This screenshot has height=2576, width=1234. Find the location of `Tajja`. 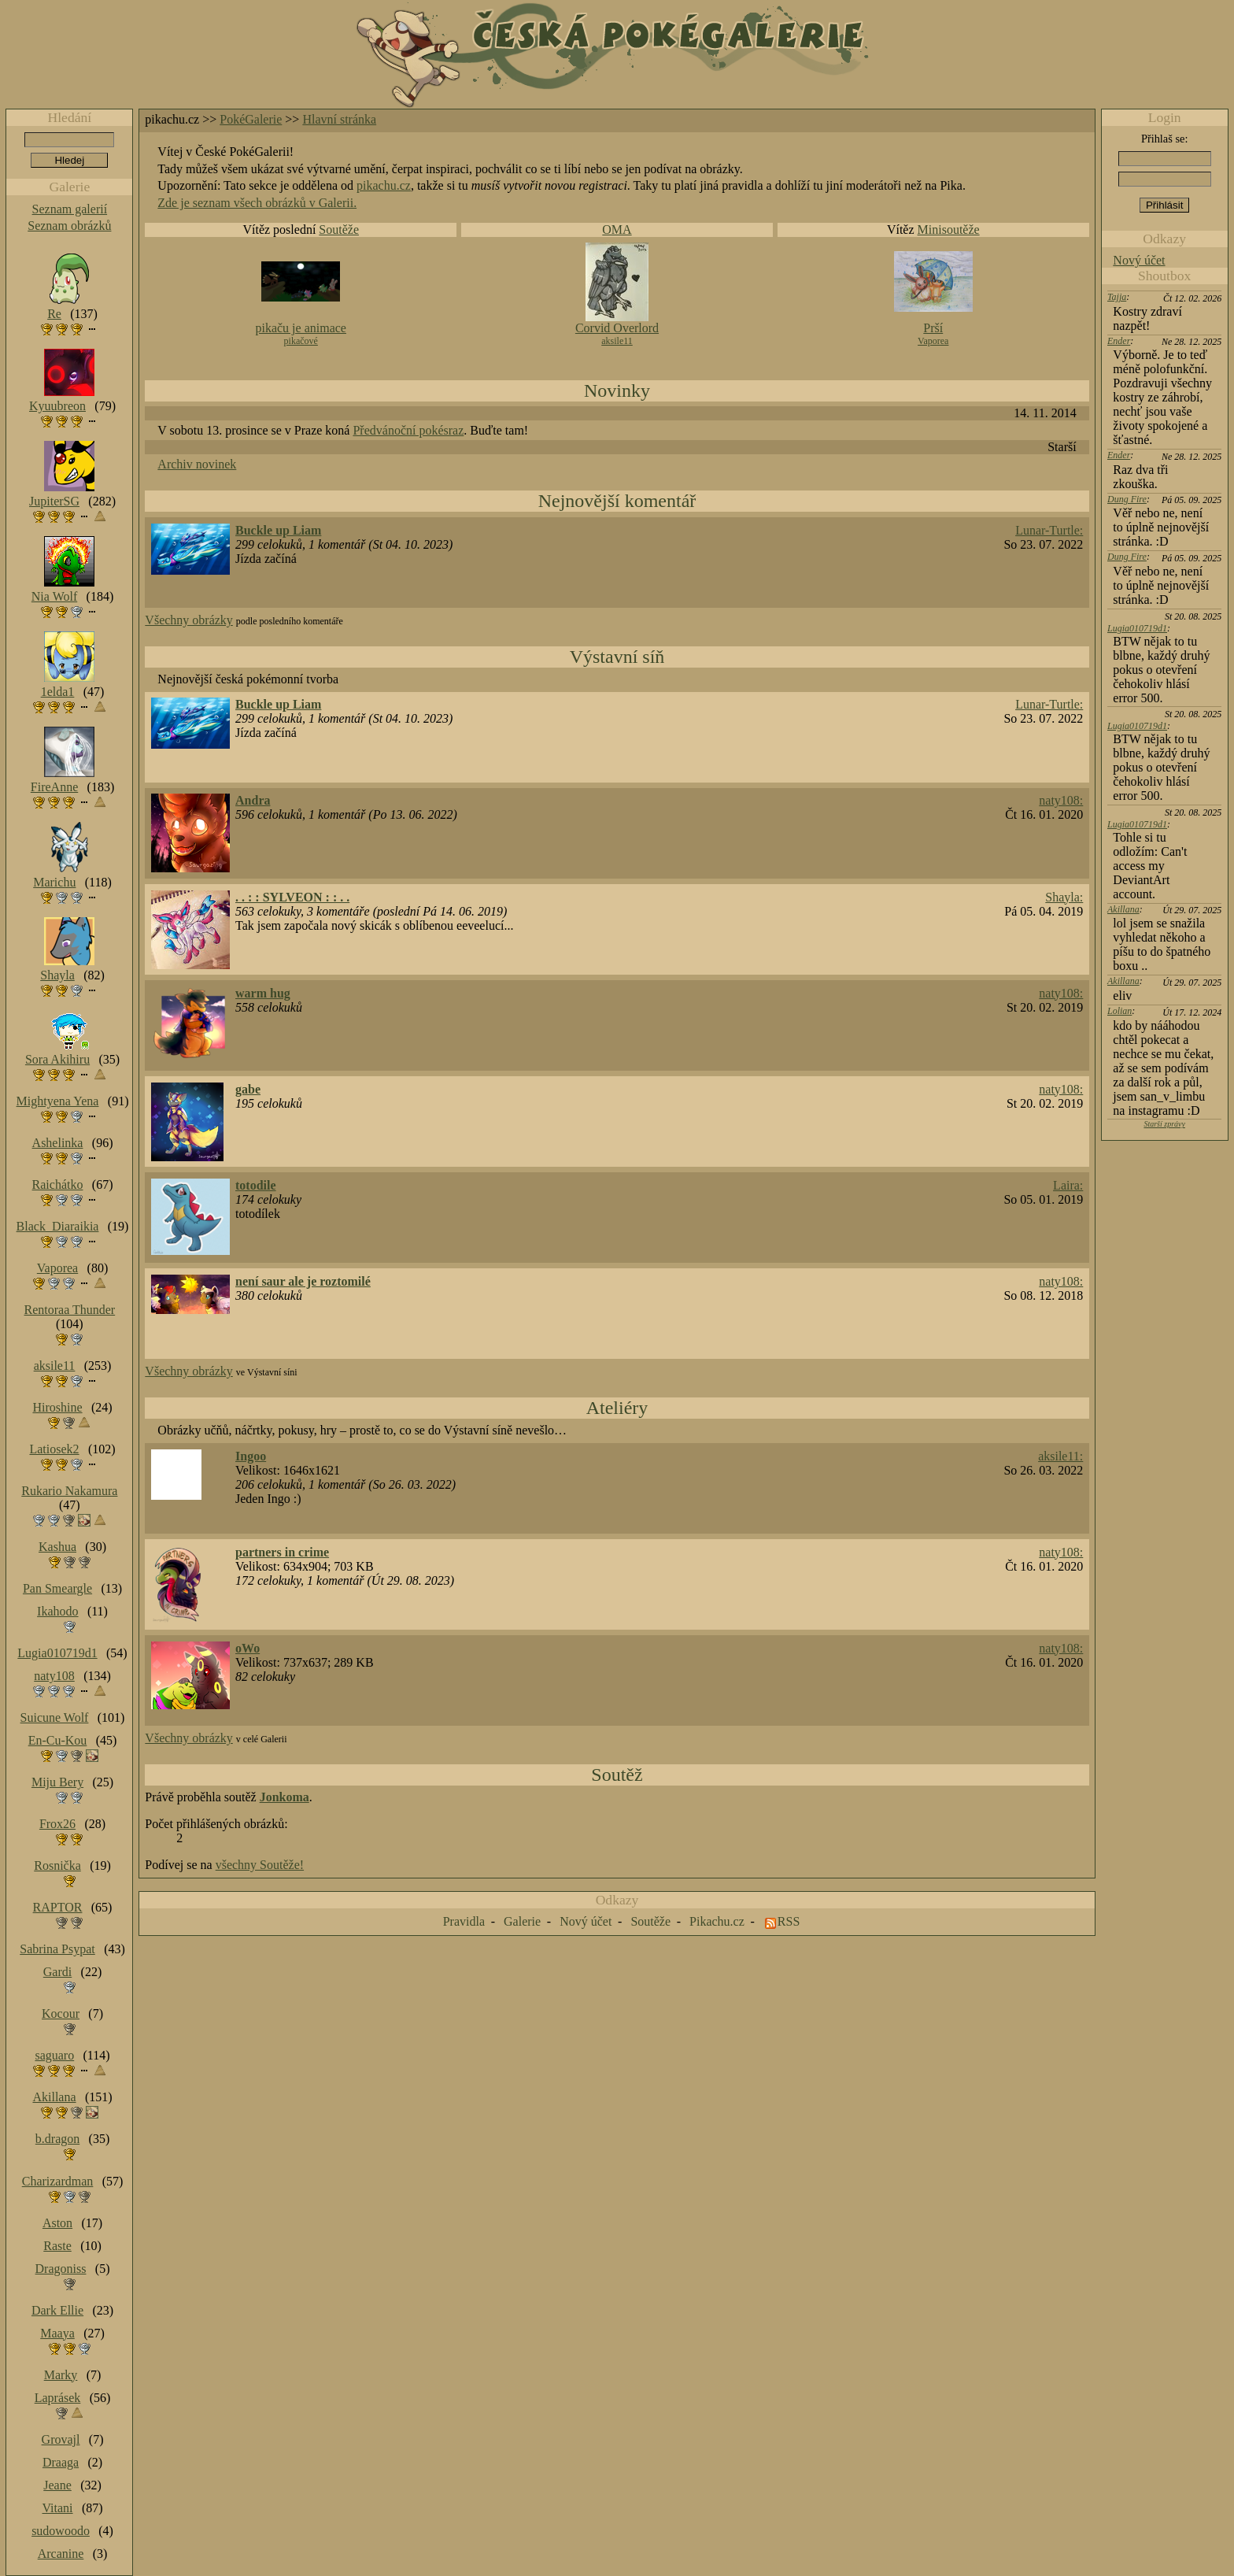

Tajja is located at coordinates (1116, 296).